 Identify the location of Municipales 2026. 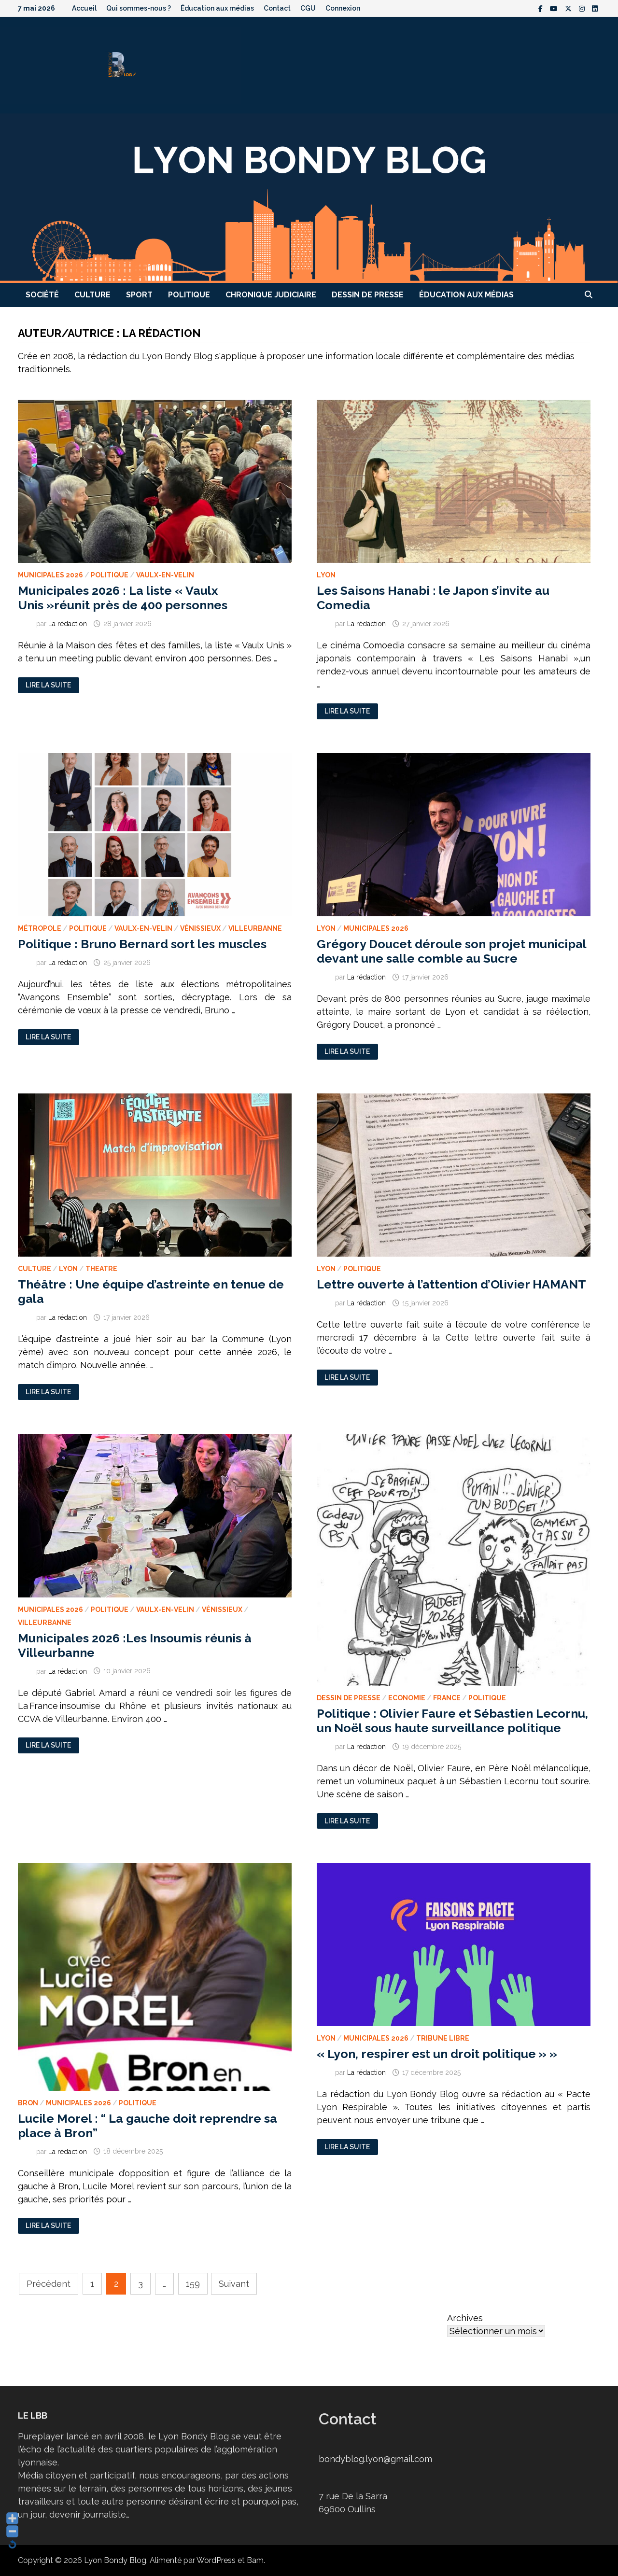
(50, 575).